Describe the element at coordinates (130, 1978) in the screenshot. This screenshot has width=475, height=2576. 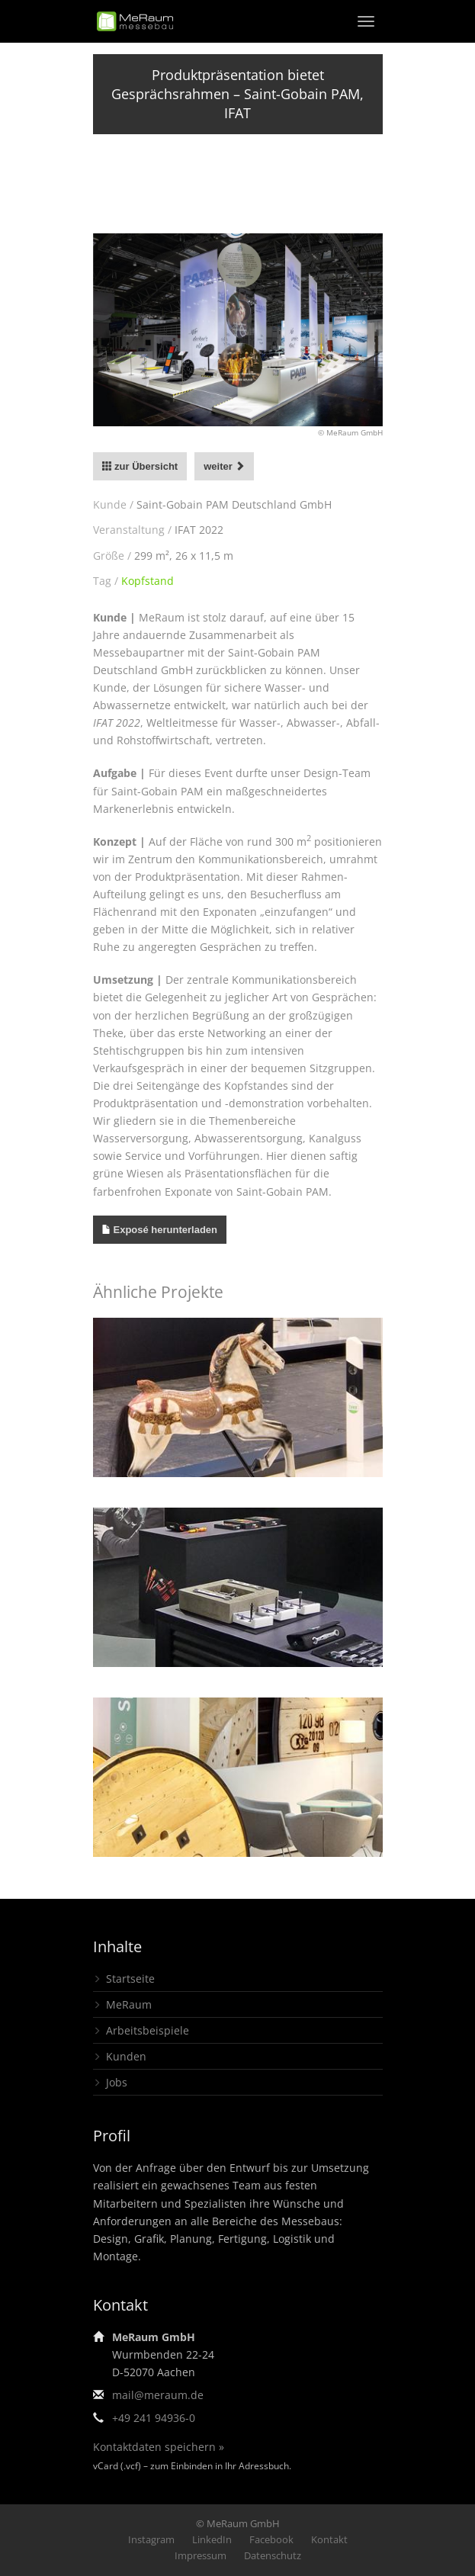
I see `Startseite` at that location.